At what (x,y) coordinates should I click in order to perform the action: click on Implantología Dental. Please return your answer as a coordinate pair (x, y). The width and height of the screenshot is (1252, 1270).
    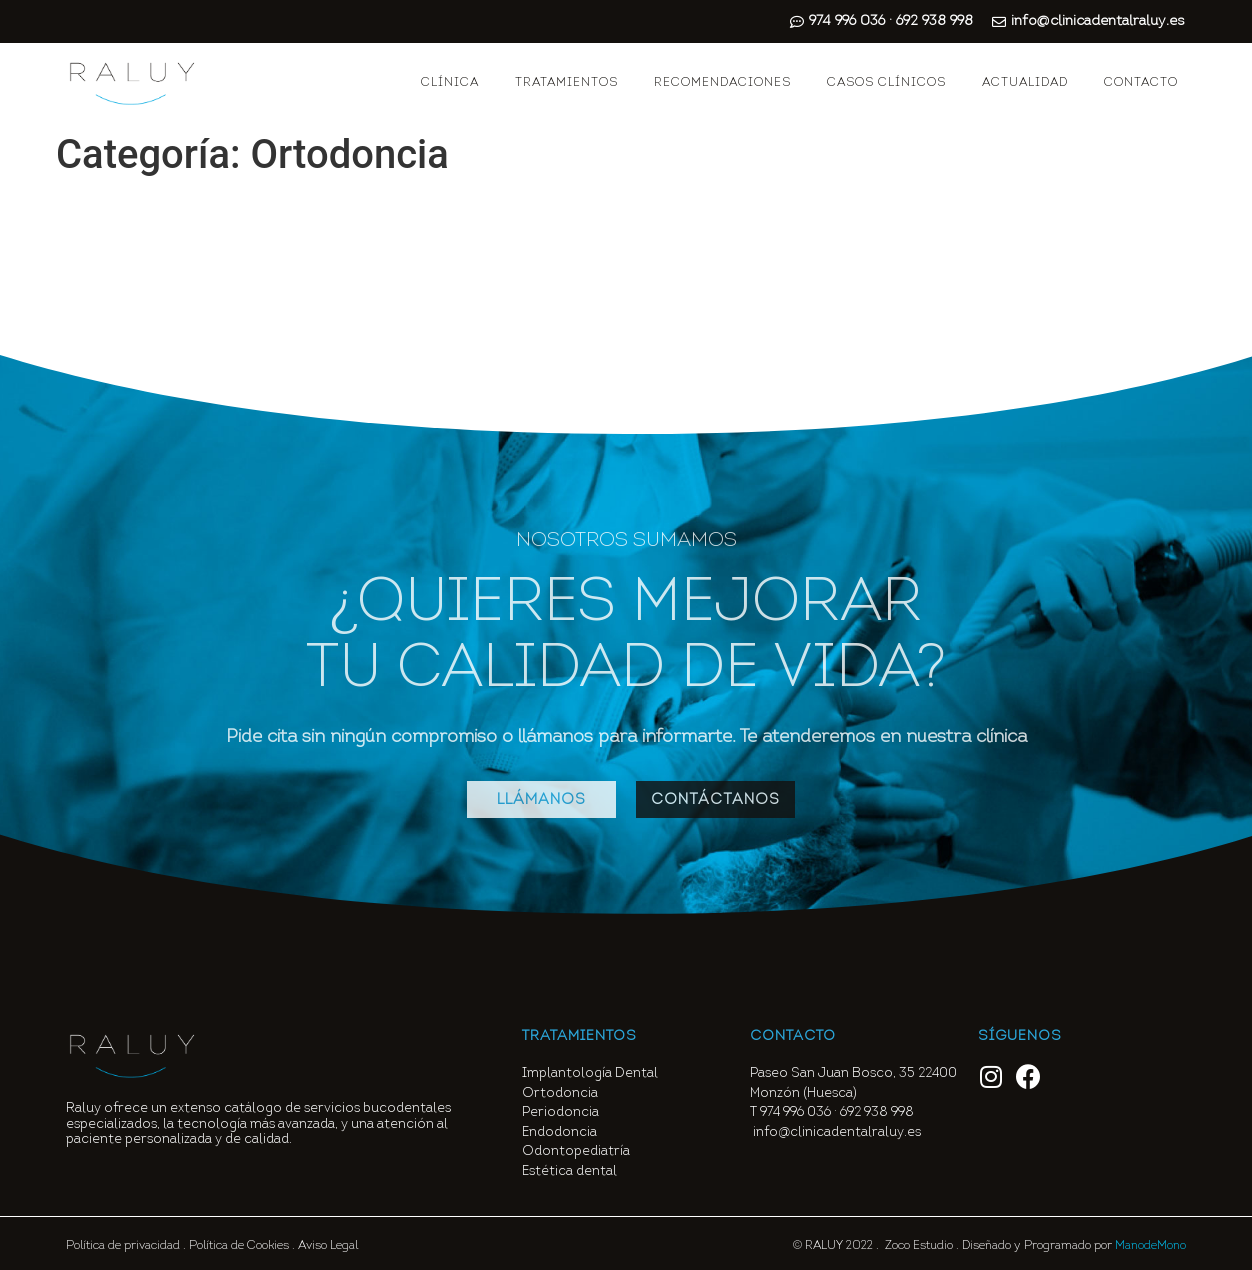
    Looking at the image, I should click on (590, 1073).